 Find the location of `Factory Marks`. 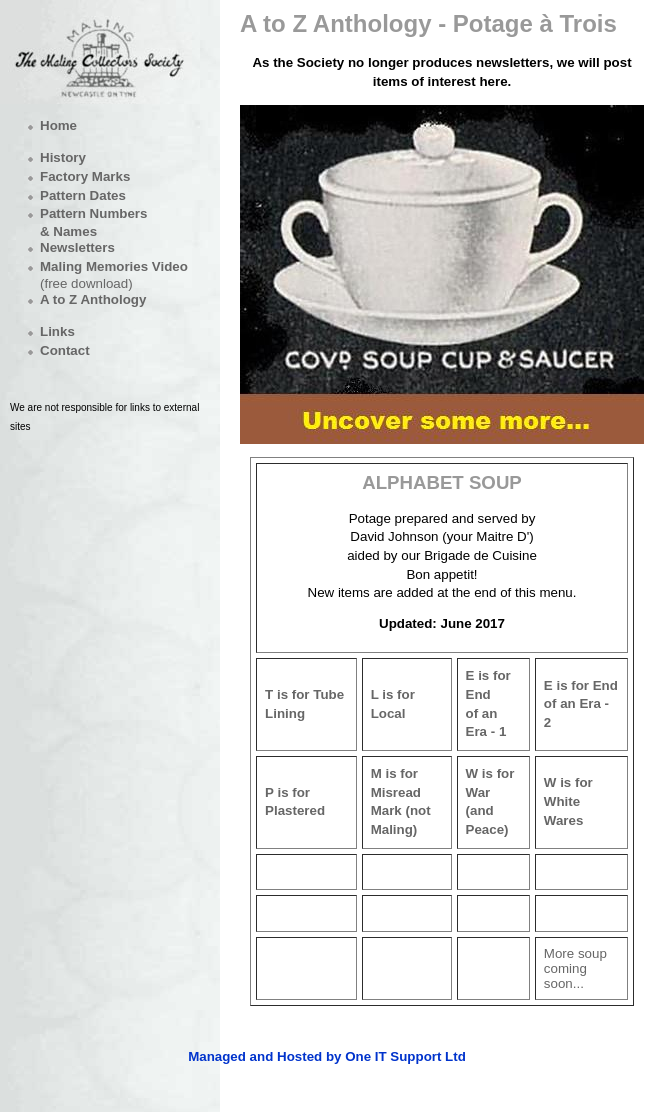

Factory Marks is located at coordinates (85, 176).